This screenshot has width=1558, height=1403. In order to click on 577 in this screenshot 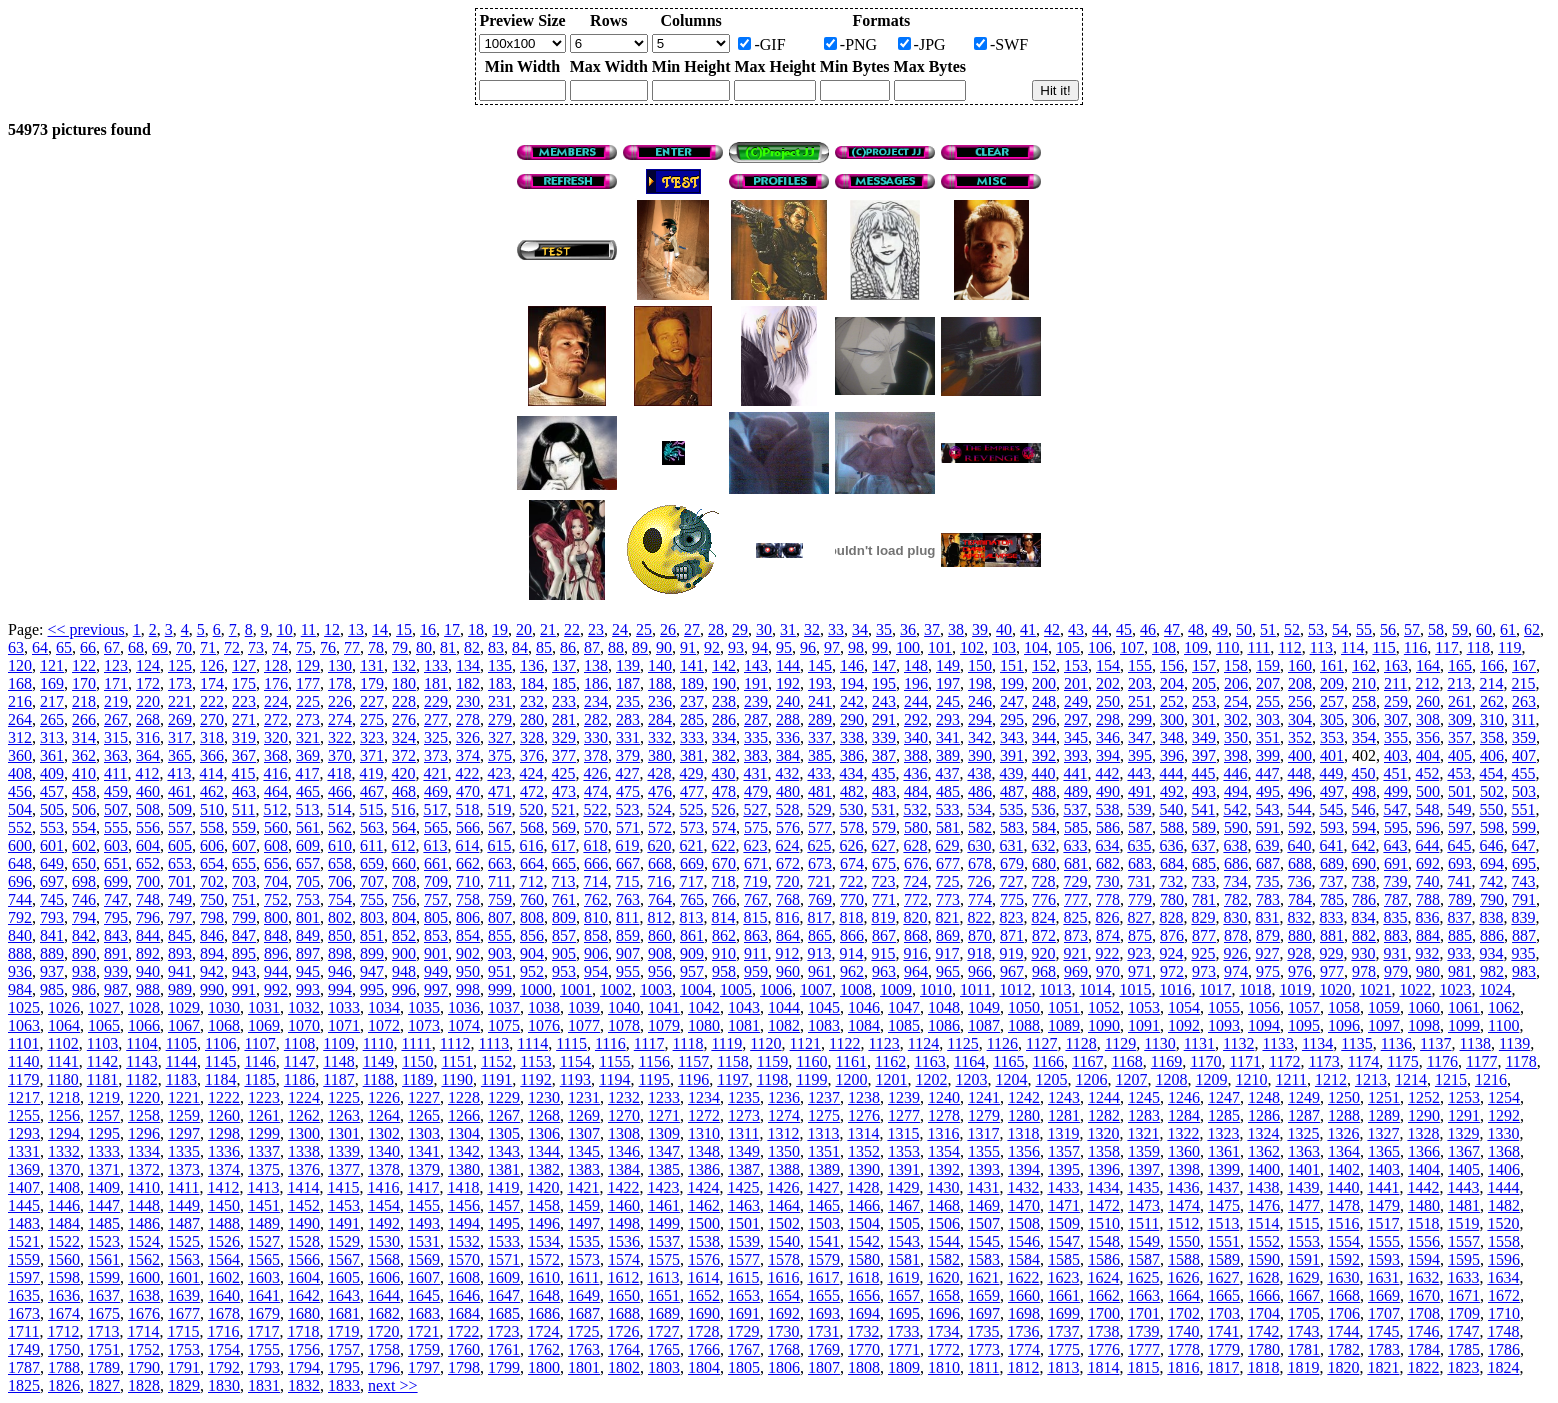, I will do `click(820, 827)`.